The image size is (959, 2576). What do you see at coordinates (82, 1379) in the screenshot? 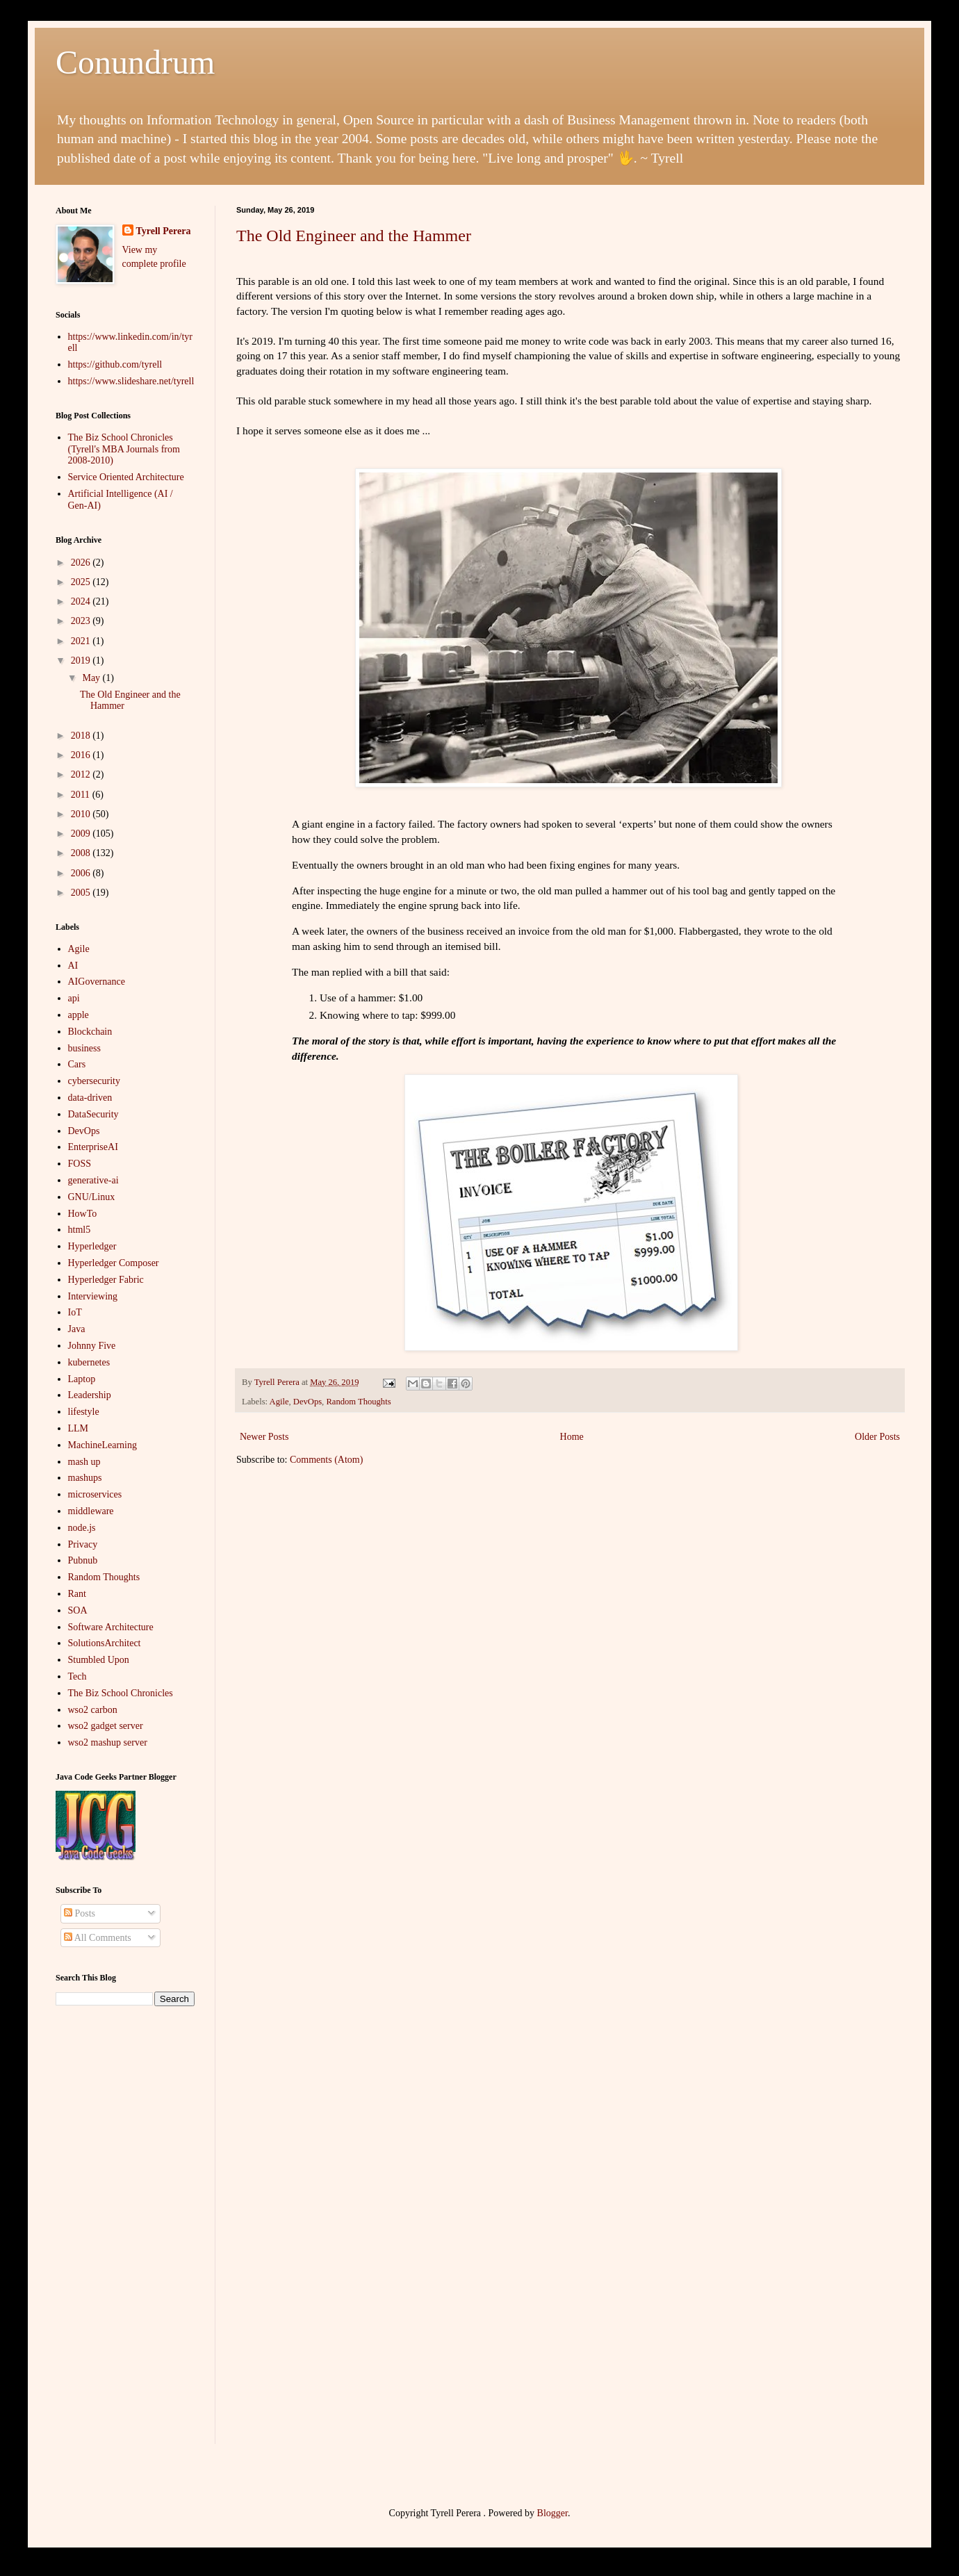
I see `Laptop` at bounding box center [82, 1379].